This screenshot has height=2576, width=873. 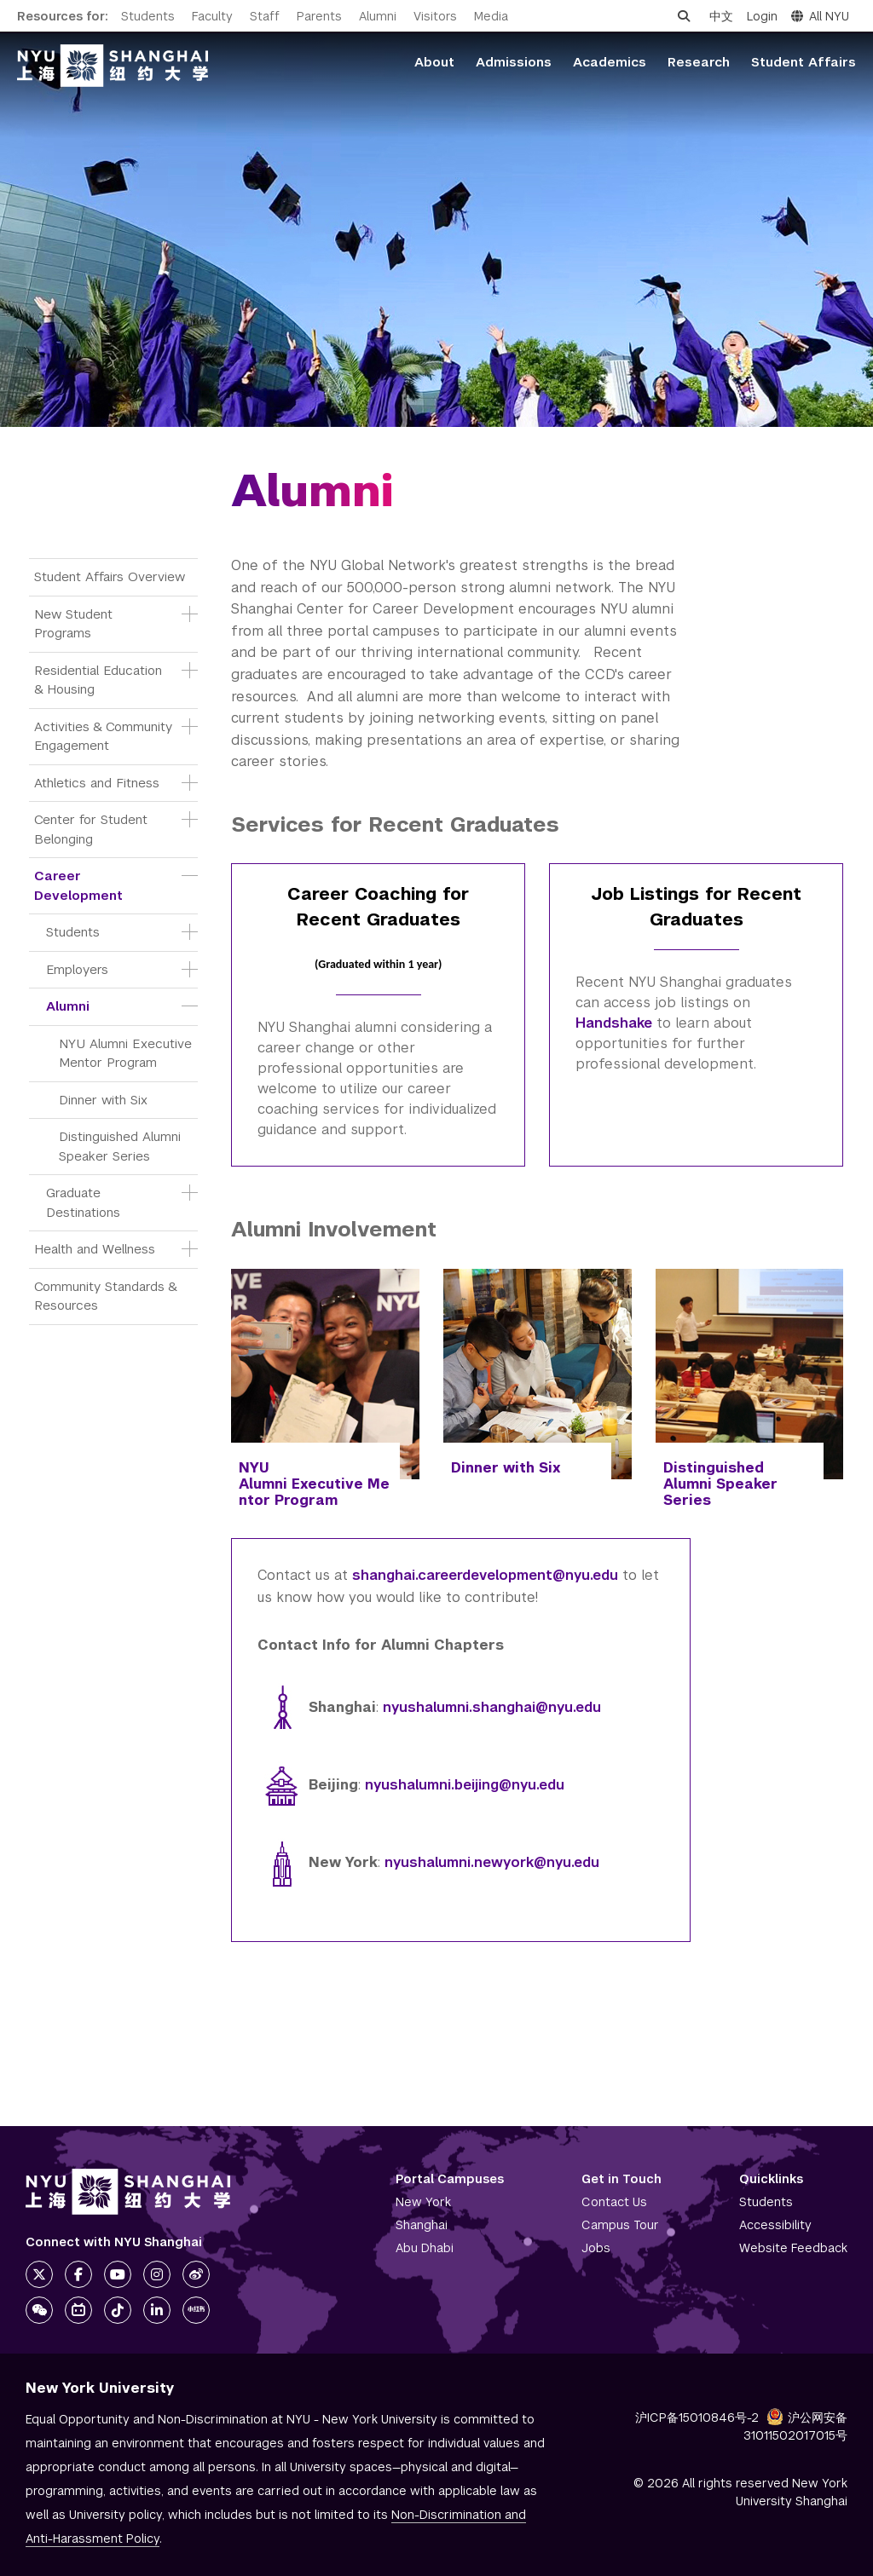 I want to click on Faculty, so click(x=212, y=16).